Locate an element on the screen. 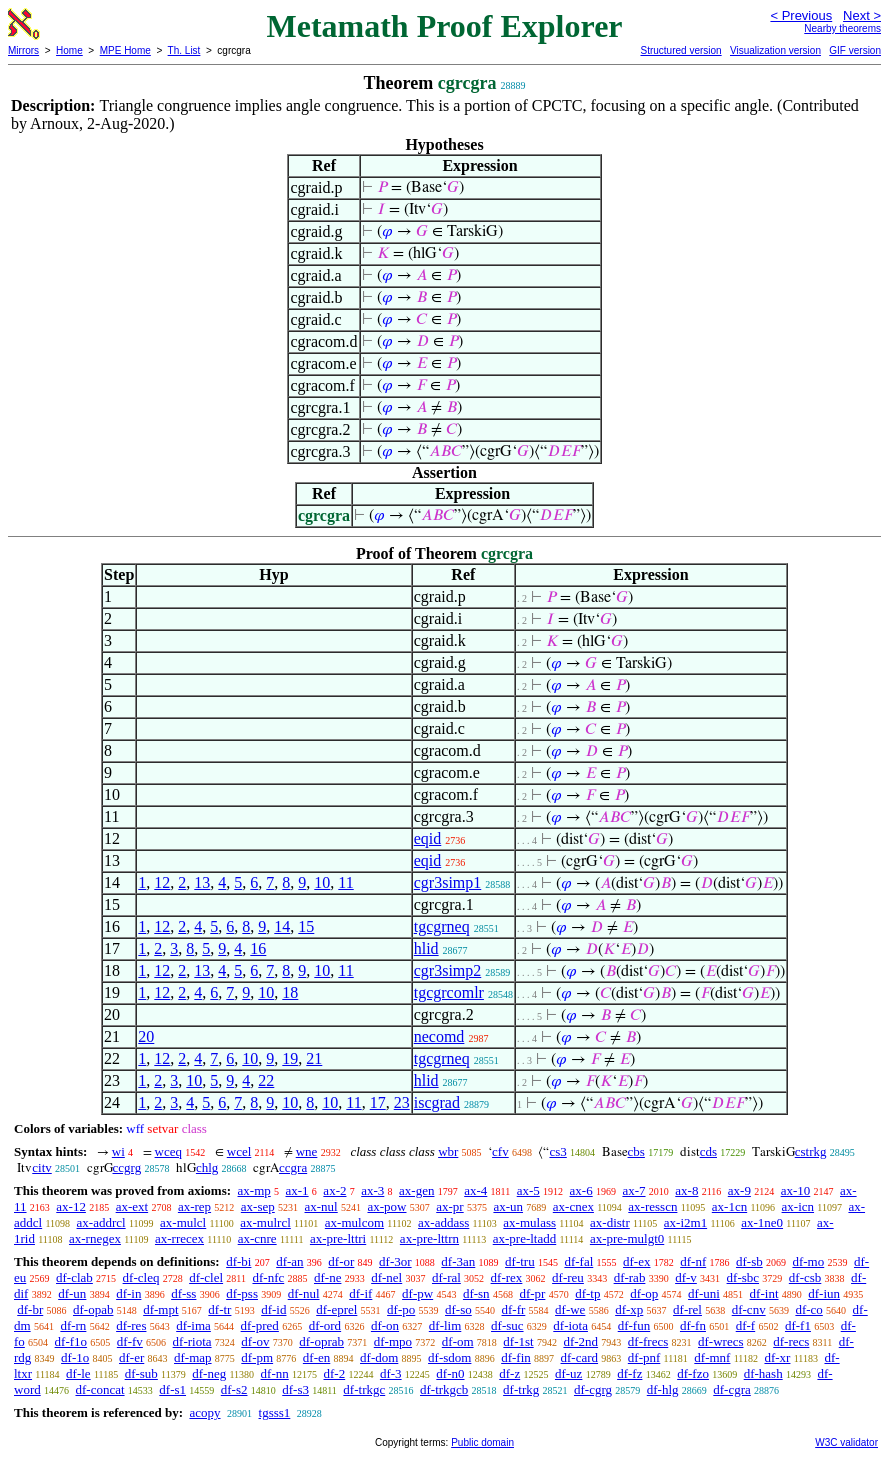  df-tr is located at coordinates (219, 1309).